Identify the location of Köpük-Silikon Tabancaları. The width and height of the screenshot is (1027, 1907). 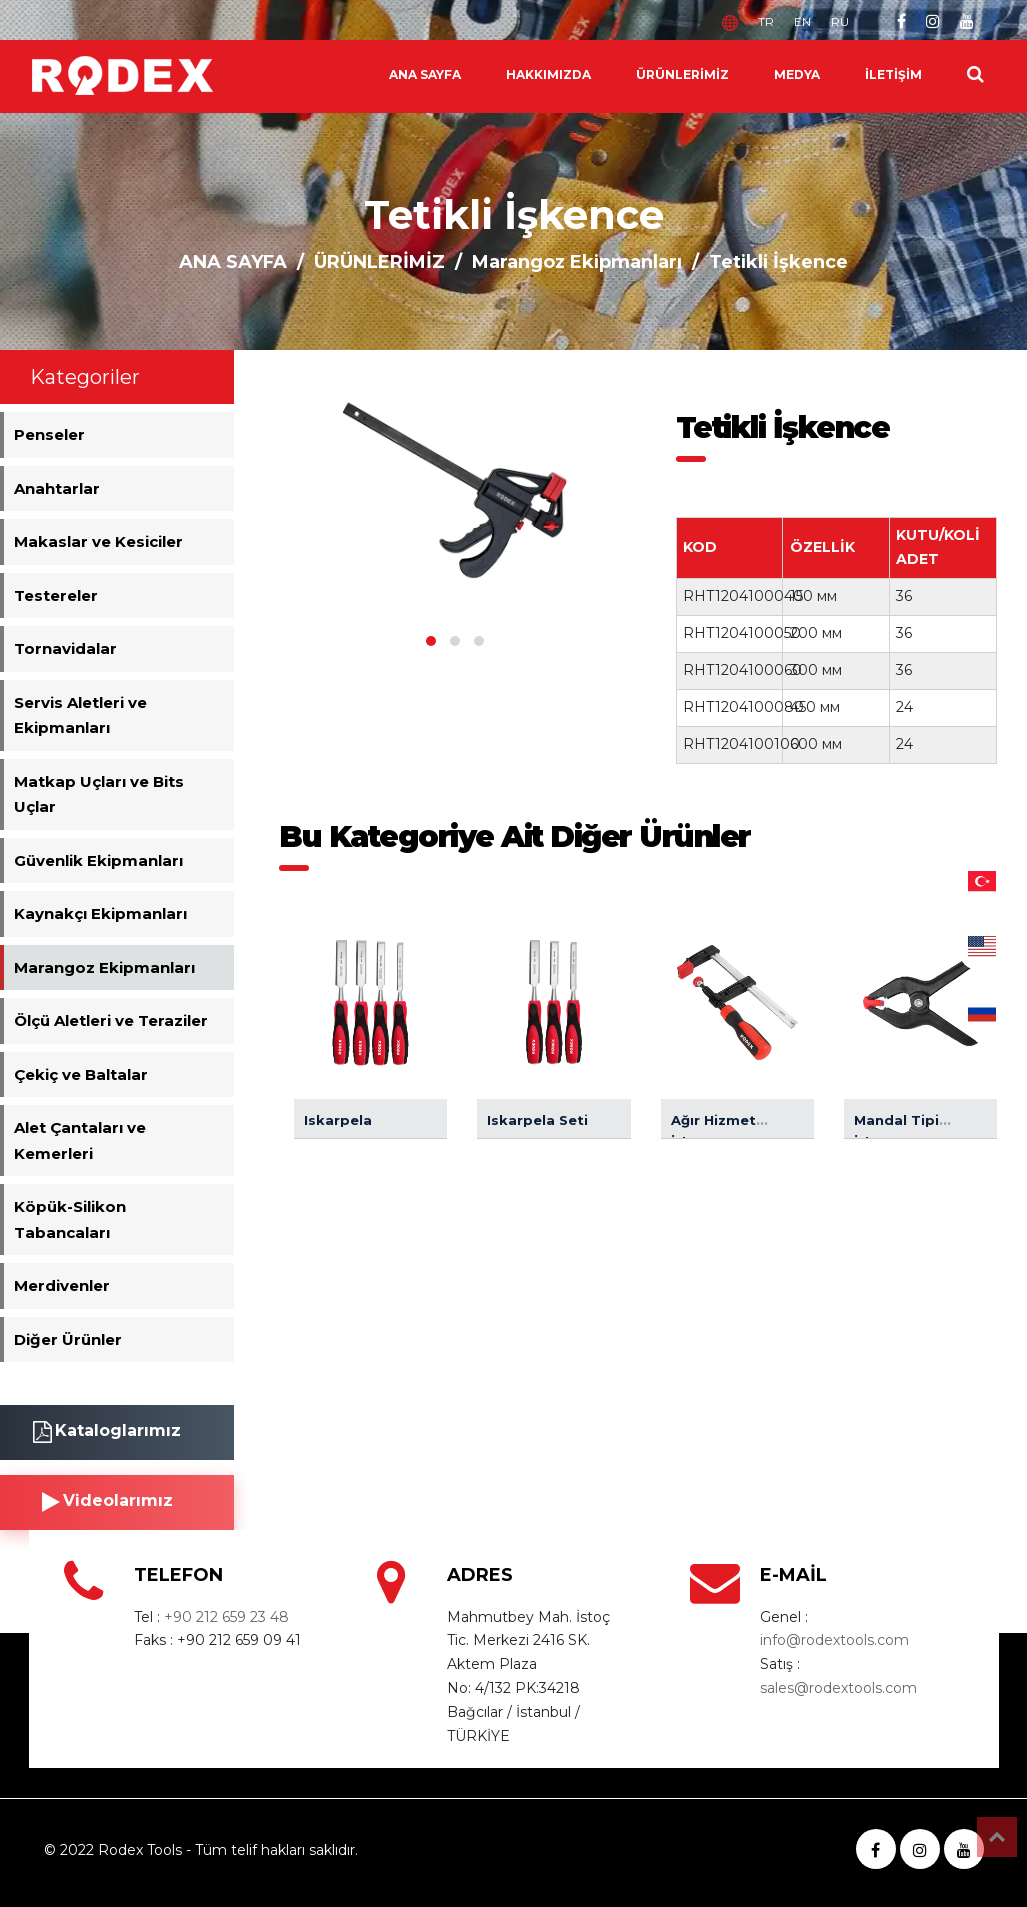
(70, 1219).